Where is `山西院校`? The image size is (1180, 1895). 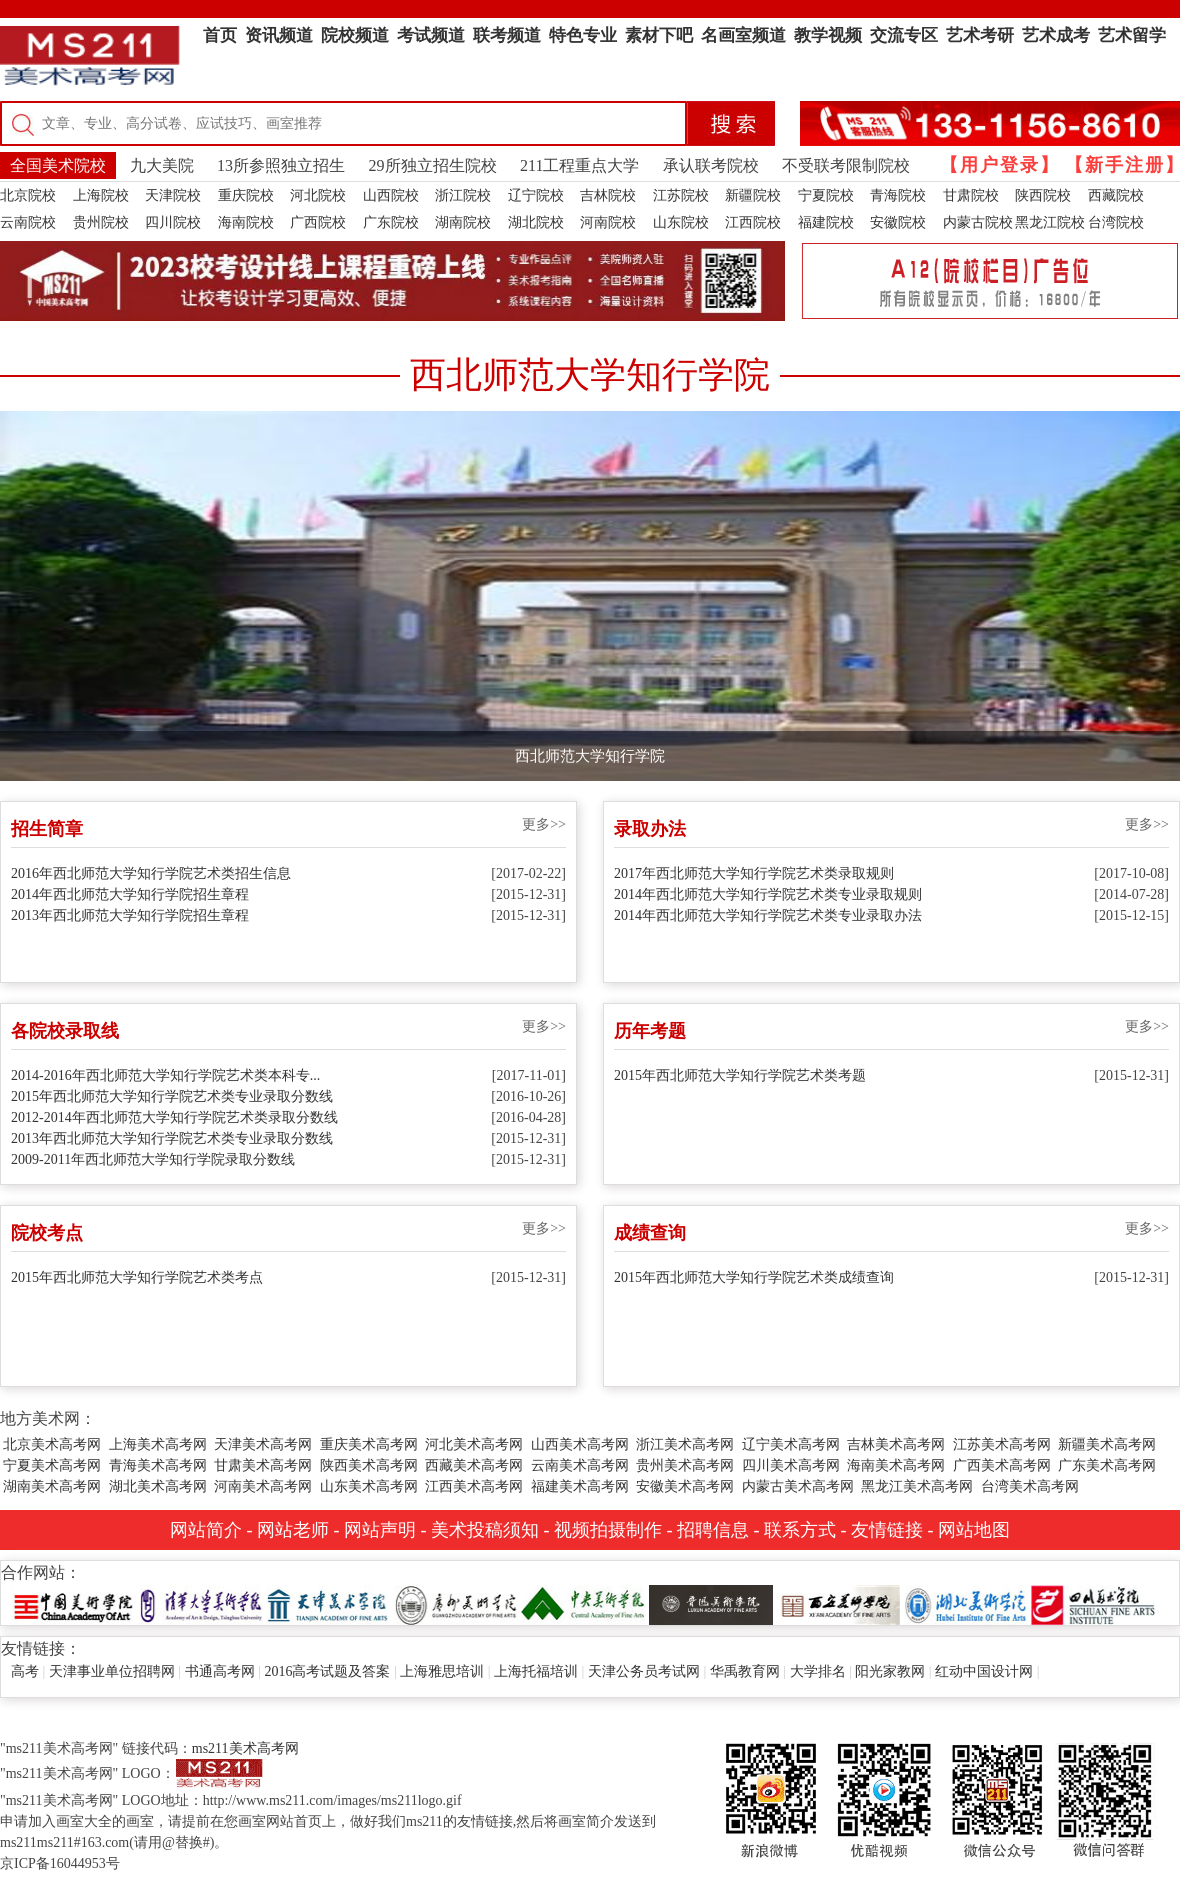 山西院校 is located at coordinates (391, 195).